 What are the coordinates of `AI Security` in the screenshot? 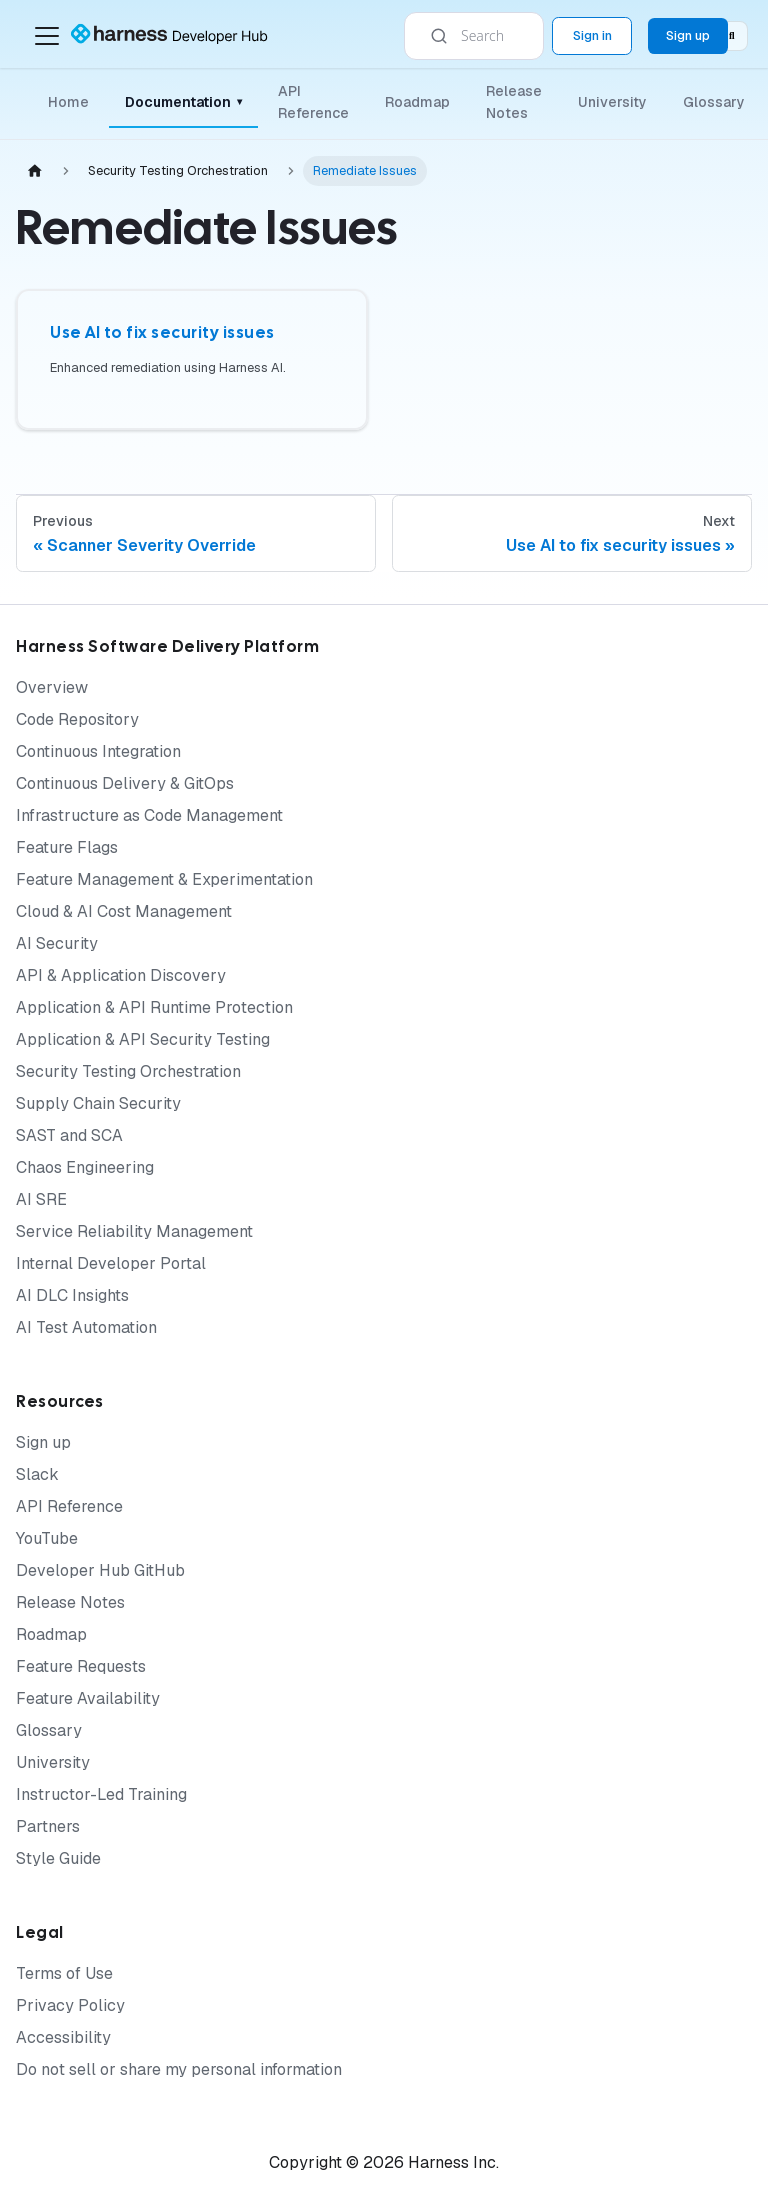 It's located at (57, 943).